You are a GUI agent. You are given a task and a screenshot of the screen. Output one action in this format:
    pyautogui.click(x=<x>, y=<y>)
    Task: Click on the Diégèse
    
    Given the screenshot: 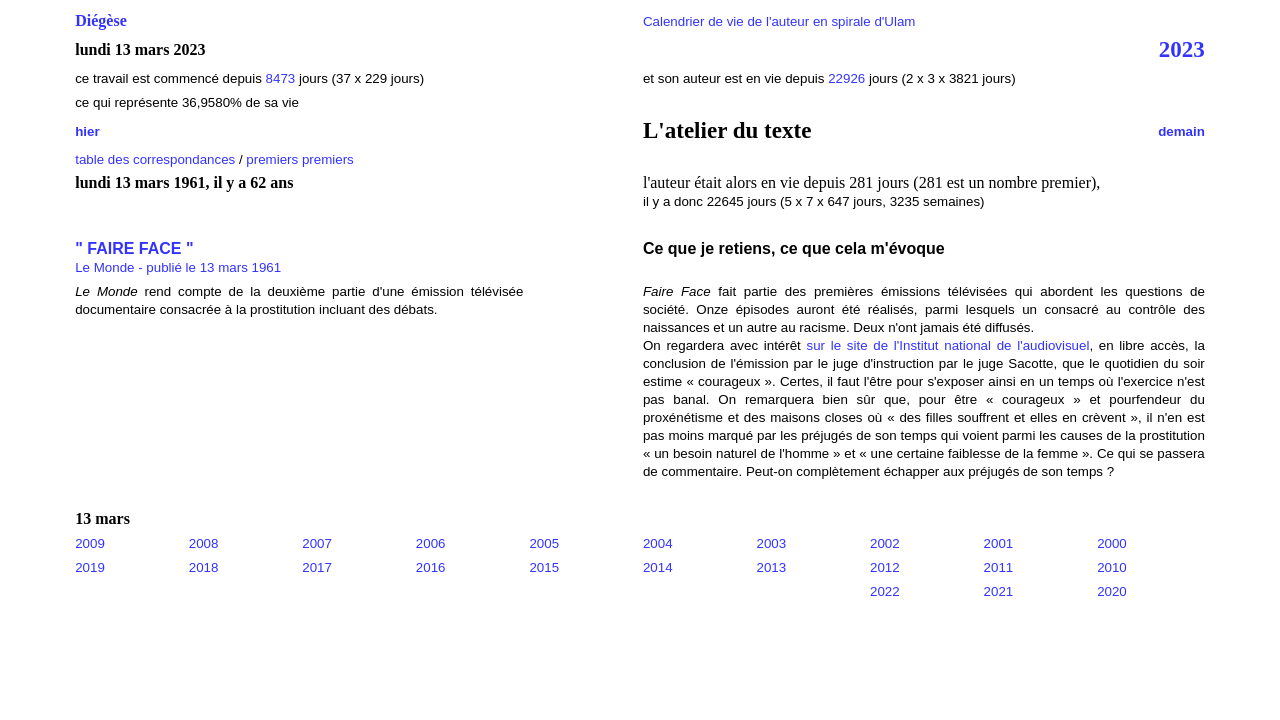 What is the action you would take?
    pyautogui.click(x=101, y=20)
    